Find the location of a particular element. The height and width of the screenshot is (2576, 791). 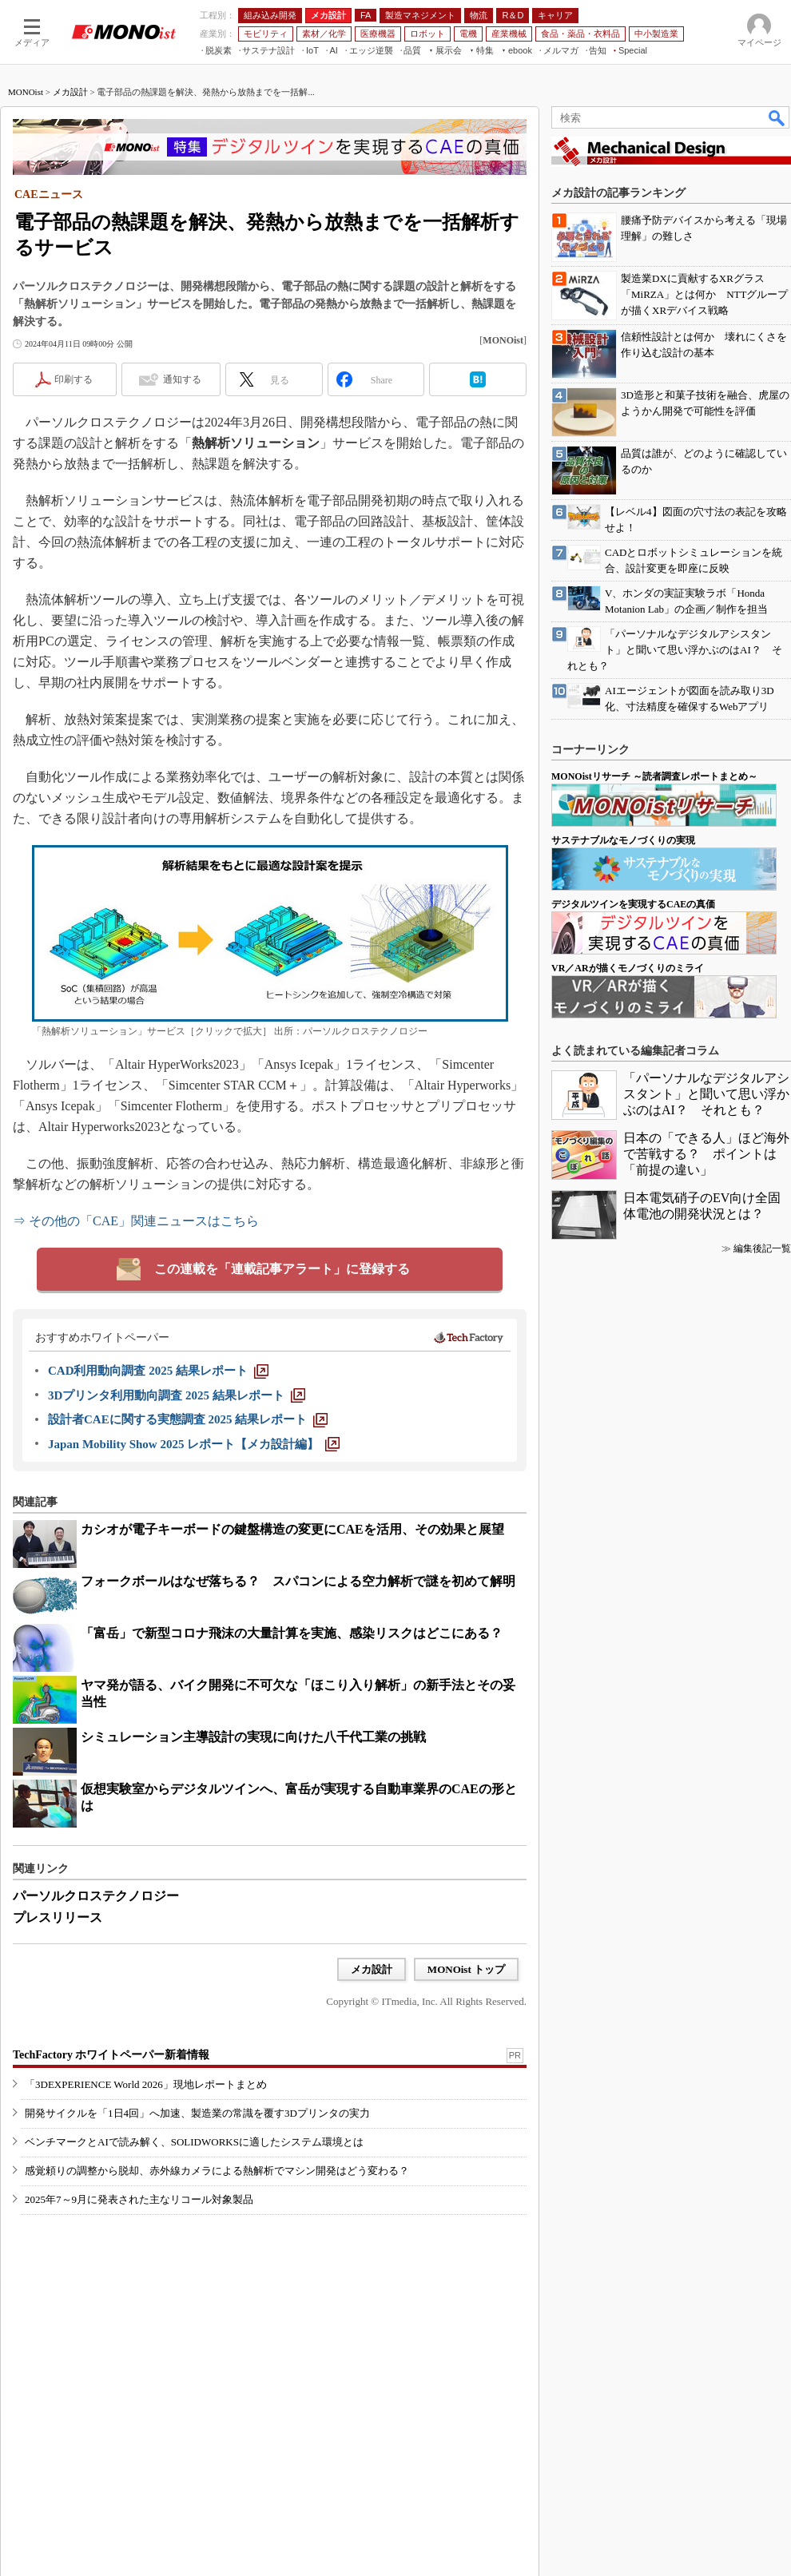

カシオが電子キーボードの鍵盤構造の変更にCAEを活用、その効果と展望 is located at coordinates (292, 1529).